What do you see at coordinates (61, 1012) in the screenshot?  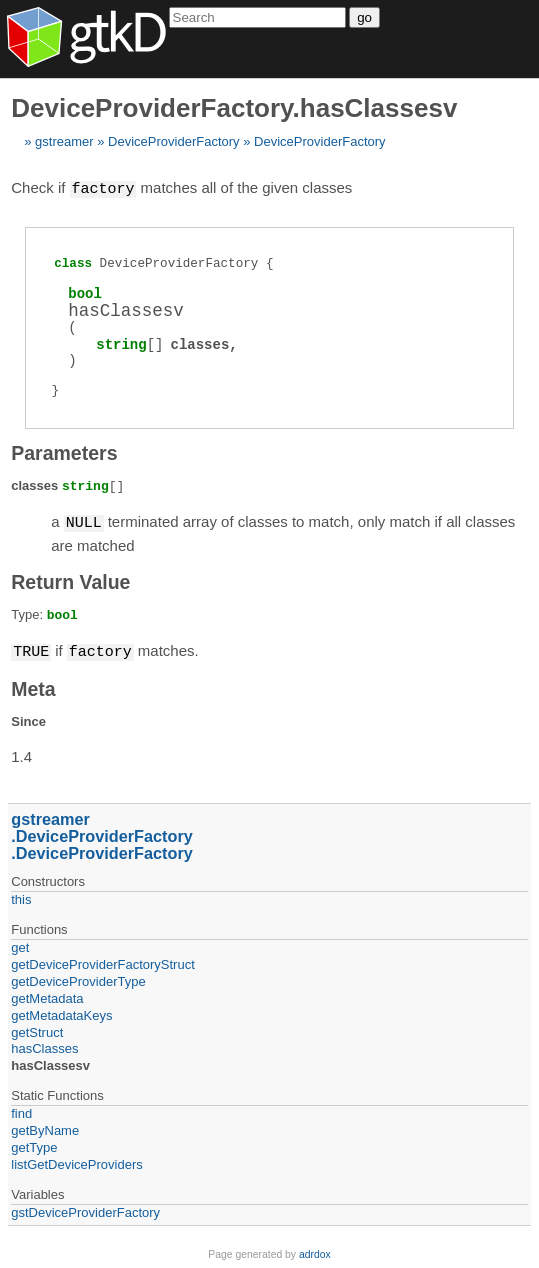 I see `getMetadataKeys` at bounding box center [61, 1012].